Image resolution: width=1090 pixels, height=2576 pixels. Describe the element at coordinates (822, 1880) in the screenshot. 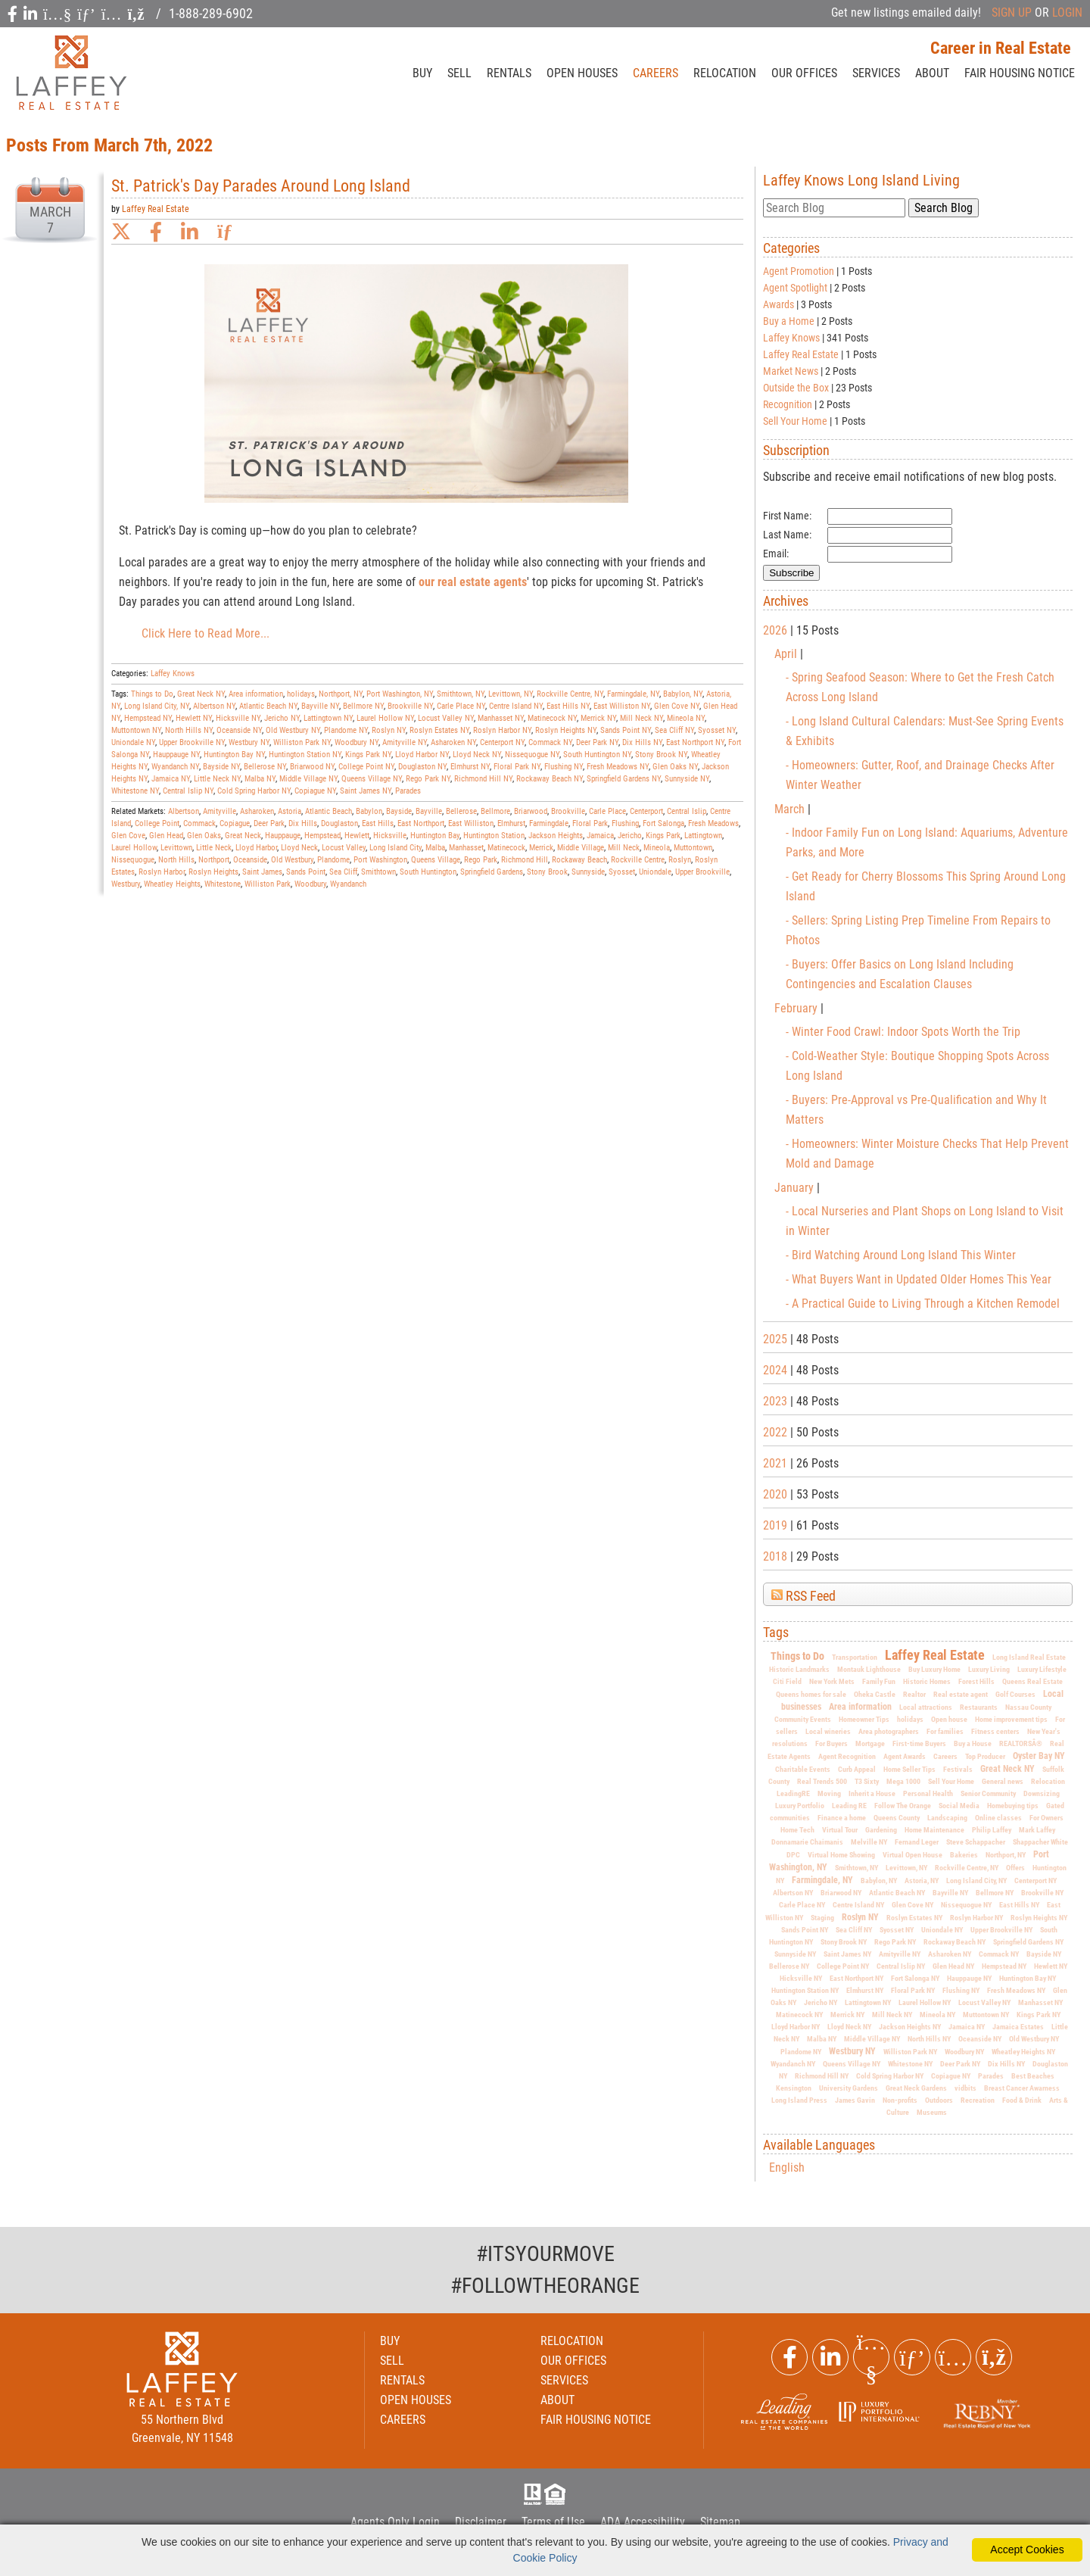

I see `Farmingdale, NY` at that location.